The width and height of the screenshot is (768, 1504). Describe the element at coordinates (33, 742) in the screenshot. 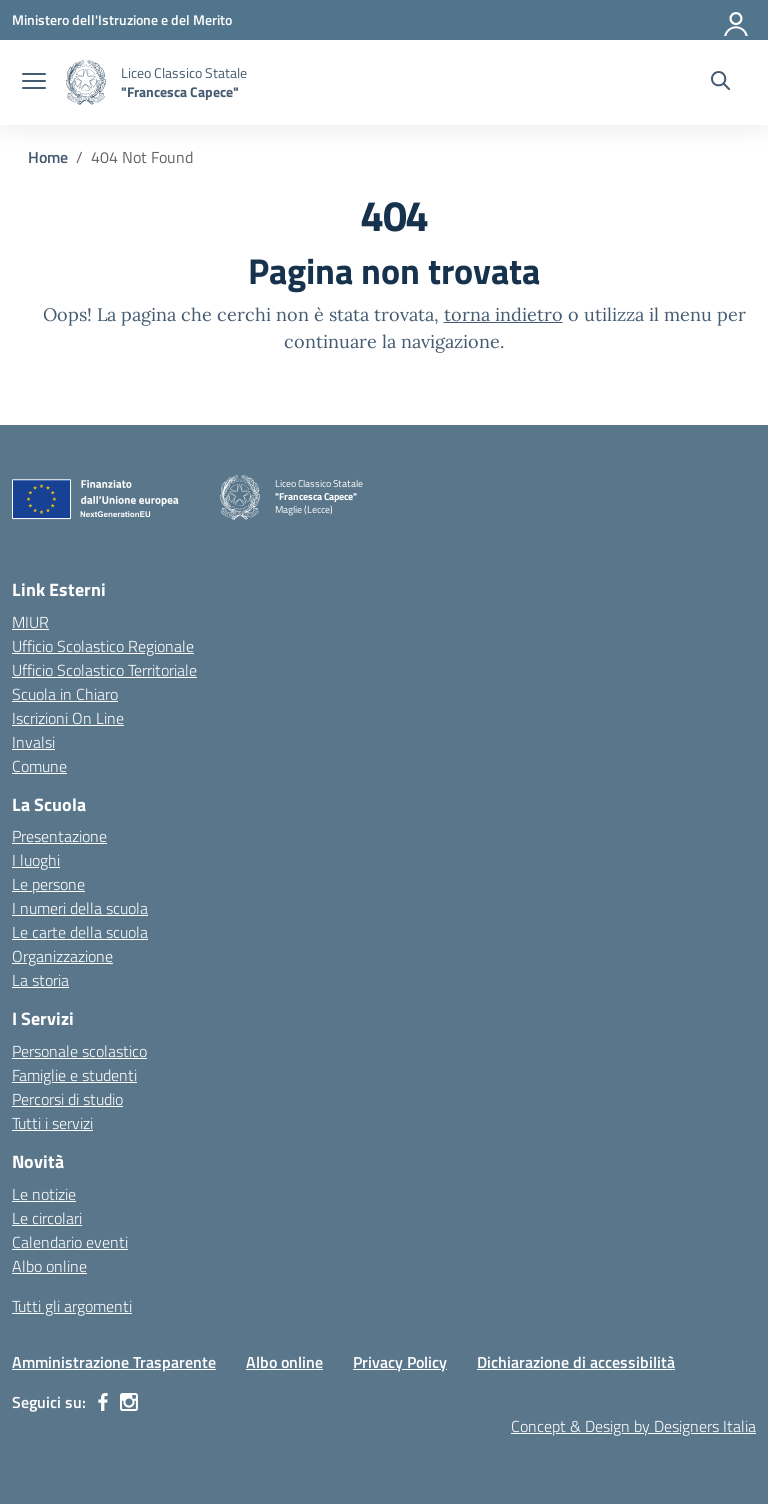

I see `Invalsi [Invalsi – link esterno – apertura nuova scheda]` at that location.